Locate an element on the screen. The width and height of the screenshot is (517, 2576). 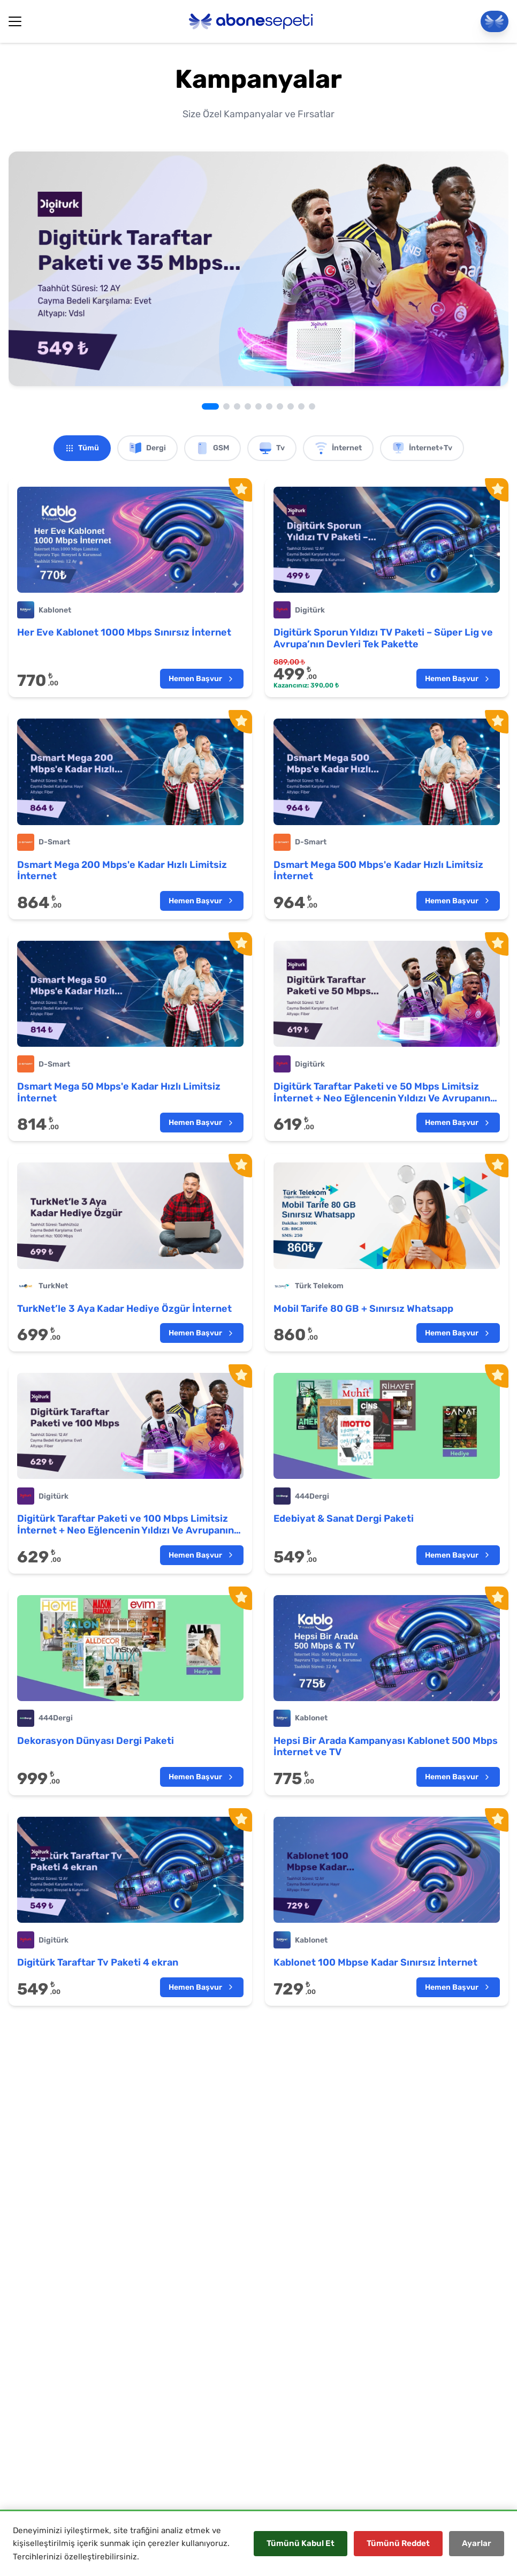
Dergi is located at coordinates (147, 448).